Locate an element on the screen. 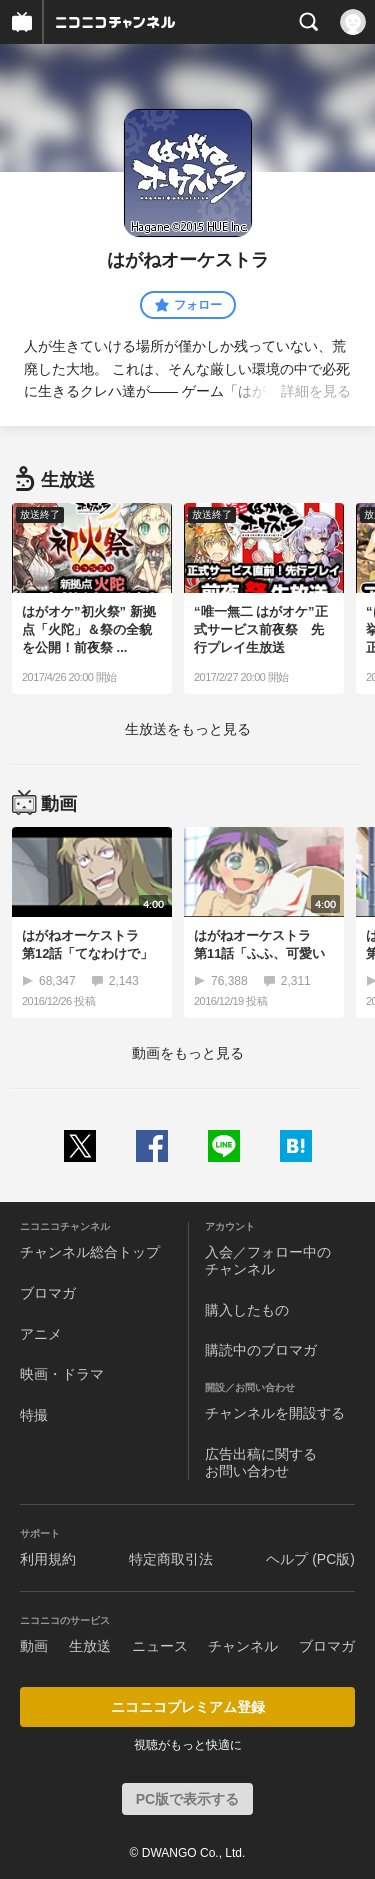 The height and width of the screenshot is (1879, 375). 特撮 is located at coordinates (34, 1415).